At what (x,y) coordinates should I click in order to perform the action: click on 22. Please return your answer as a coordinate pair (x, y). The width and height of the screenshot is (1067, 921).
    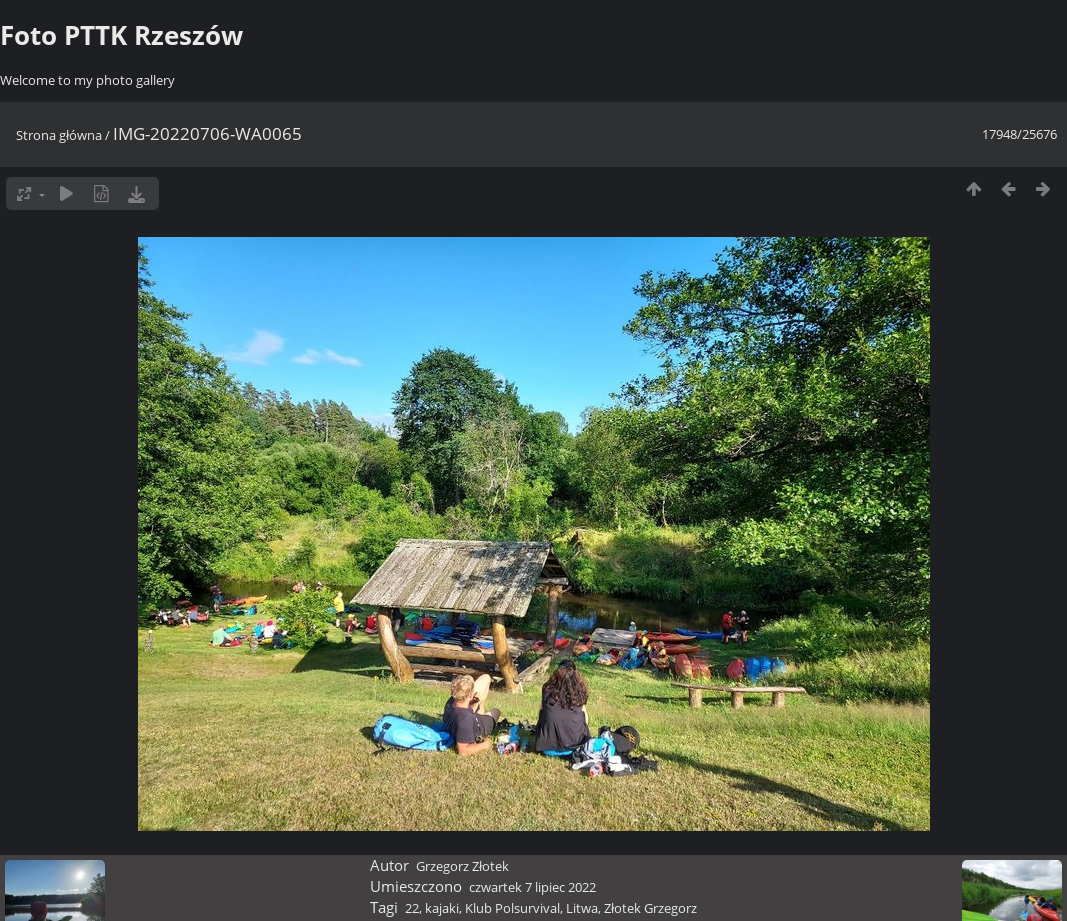
    Looking at the image, I should click on (412, 908).